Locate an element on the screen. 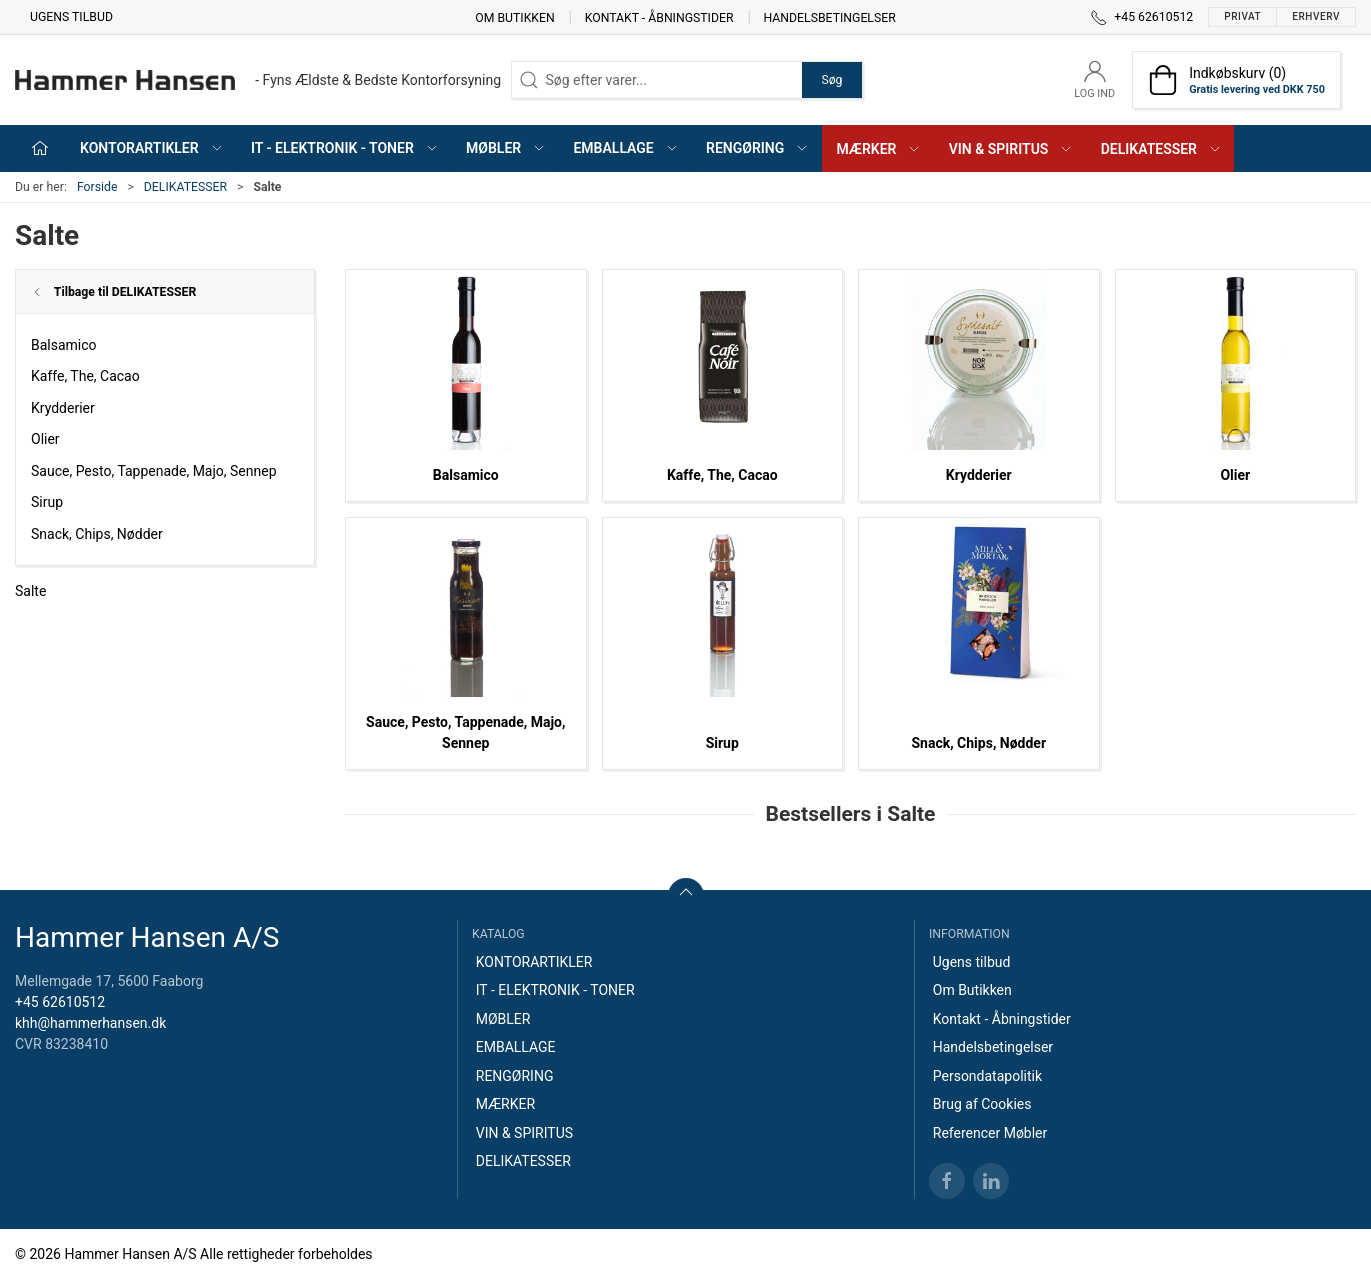 This screenshot has height=1280, width=1371. Om Butikken is located at coordinates (514, 17).